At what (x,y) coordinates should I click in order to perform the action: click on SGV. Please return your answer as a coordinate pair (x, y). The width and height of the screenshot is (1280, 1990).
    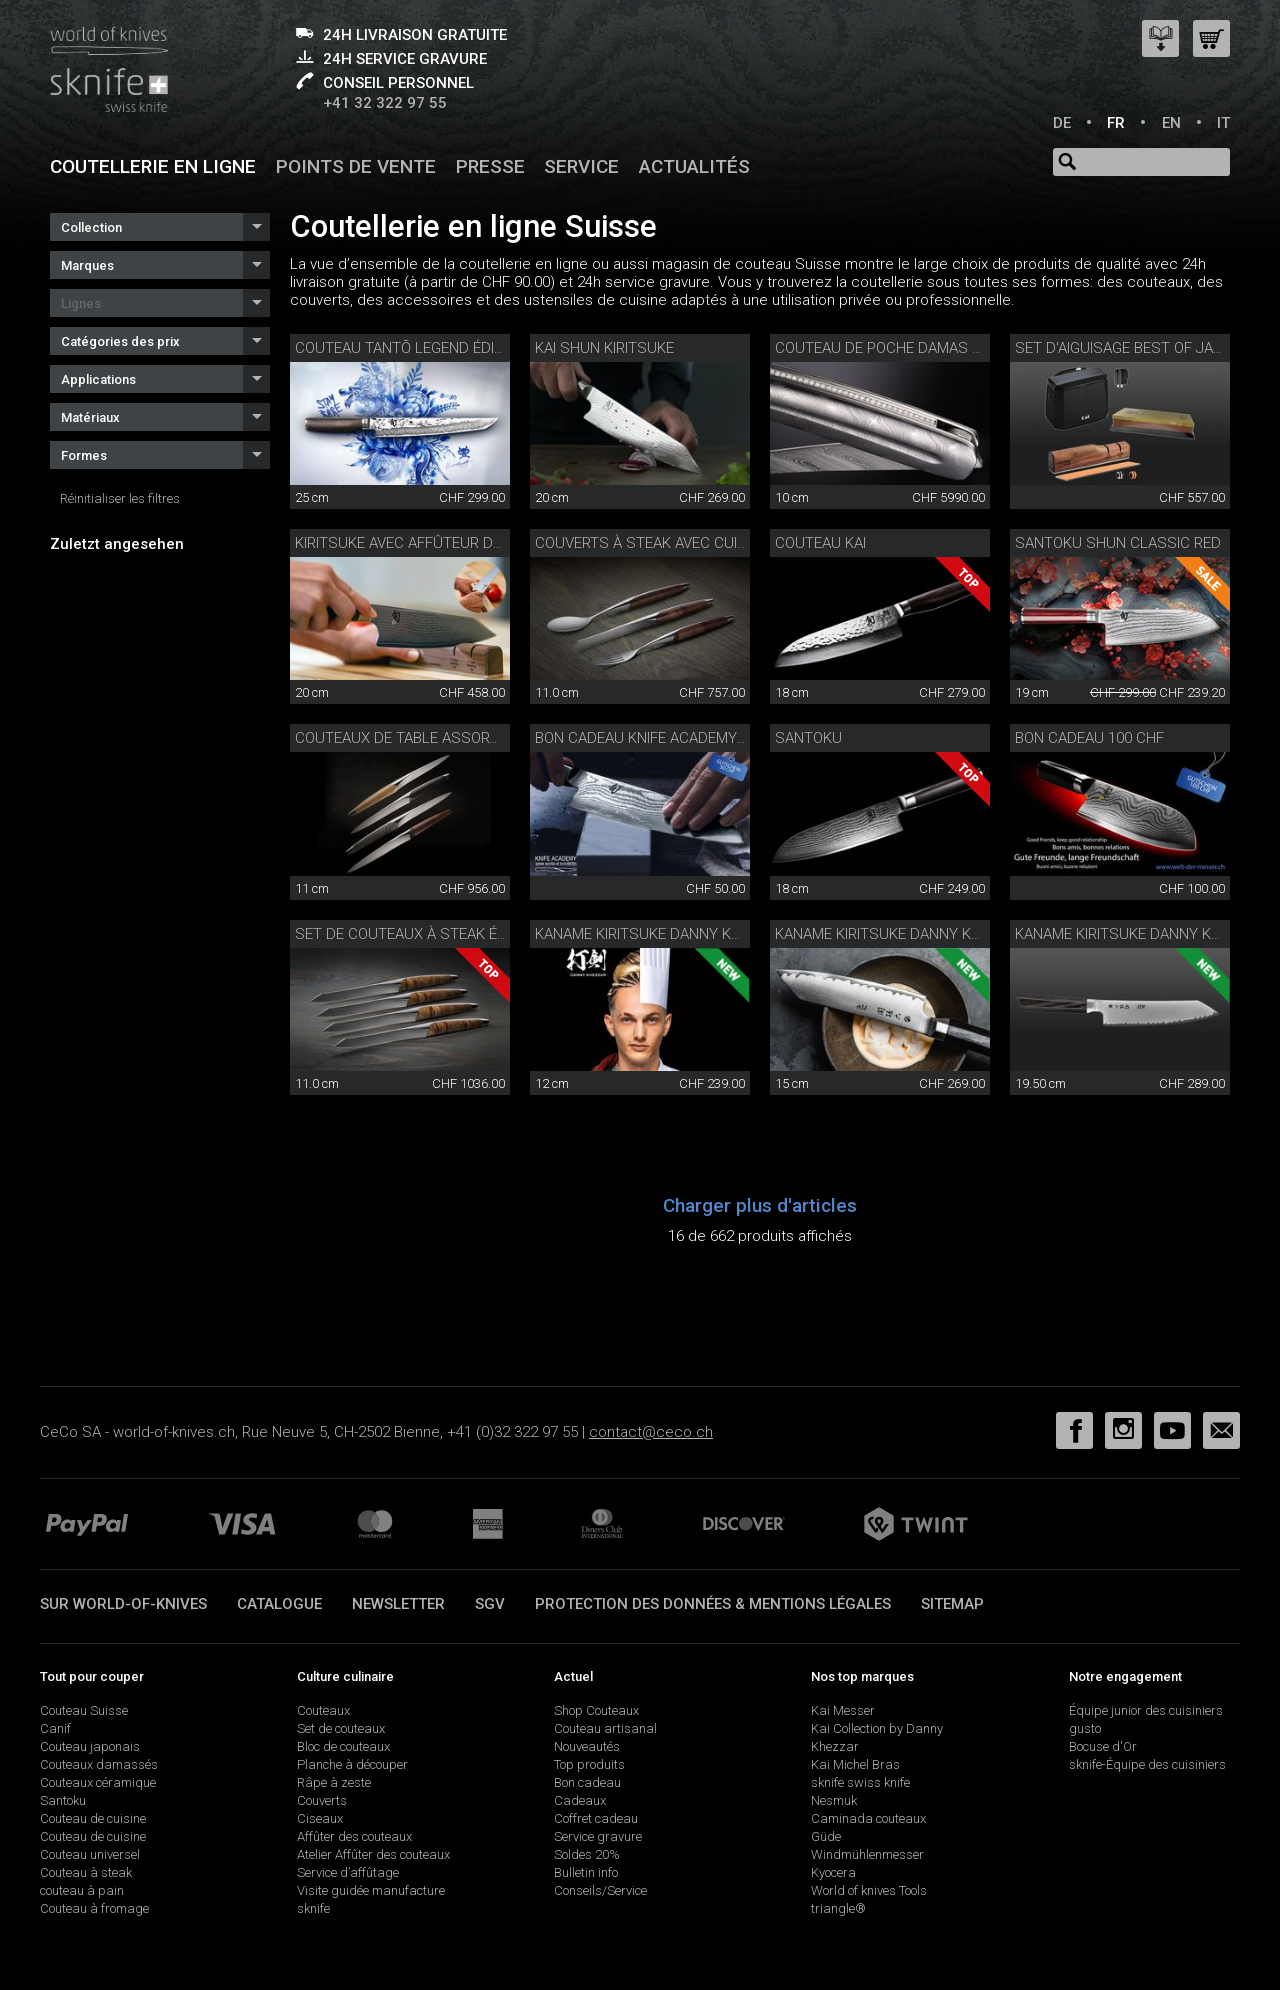
    Looking at the image, I should click on (490, 1604).